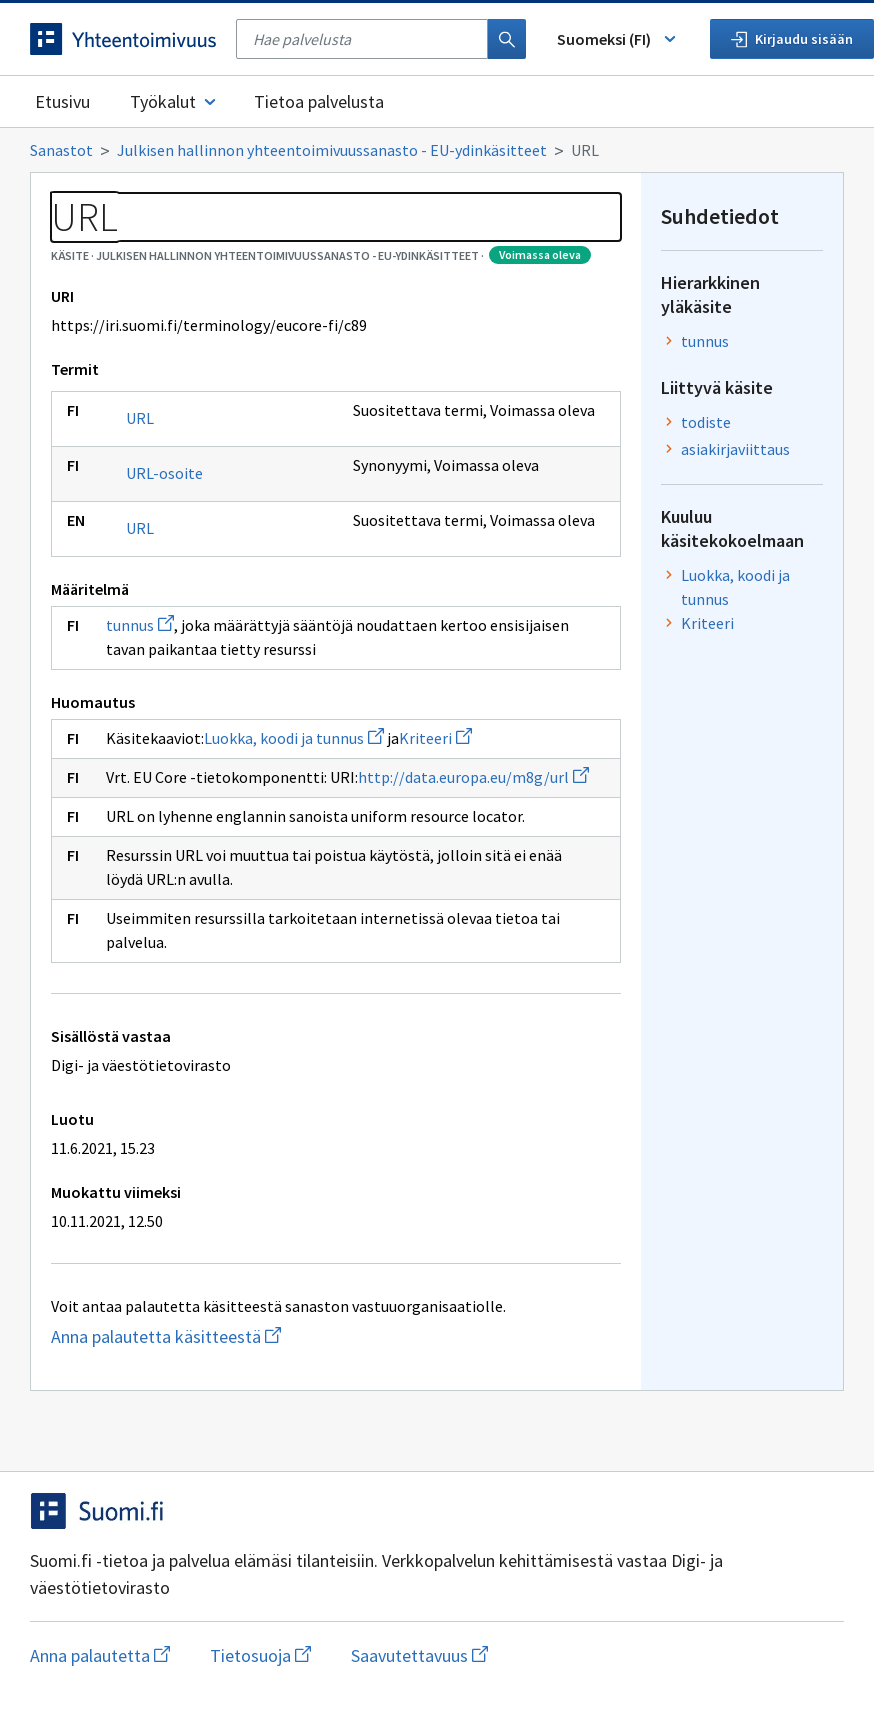 The image size is (874, 1713). Describe the element at coordinates (419, 1655) in the screenshot. I see `Saavutettavuus` at that location.